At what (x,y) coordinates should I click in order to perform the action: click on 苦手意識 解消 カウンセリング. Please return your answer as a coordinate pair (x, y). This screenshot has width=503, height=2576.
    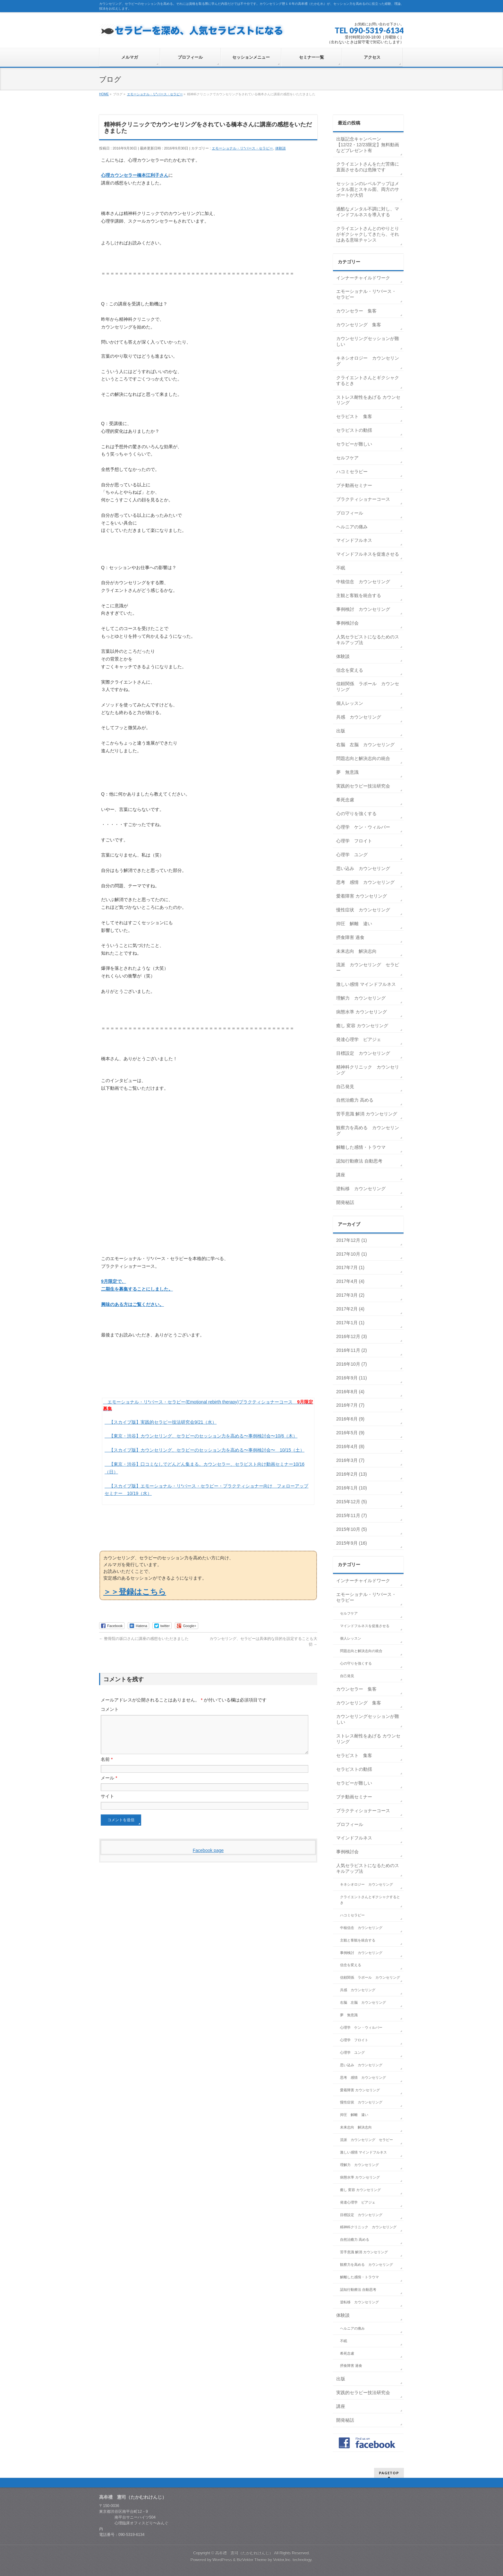
    Looking at the image, I should click on (366, 1113).